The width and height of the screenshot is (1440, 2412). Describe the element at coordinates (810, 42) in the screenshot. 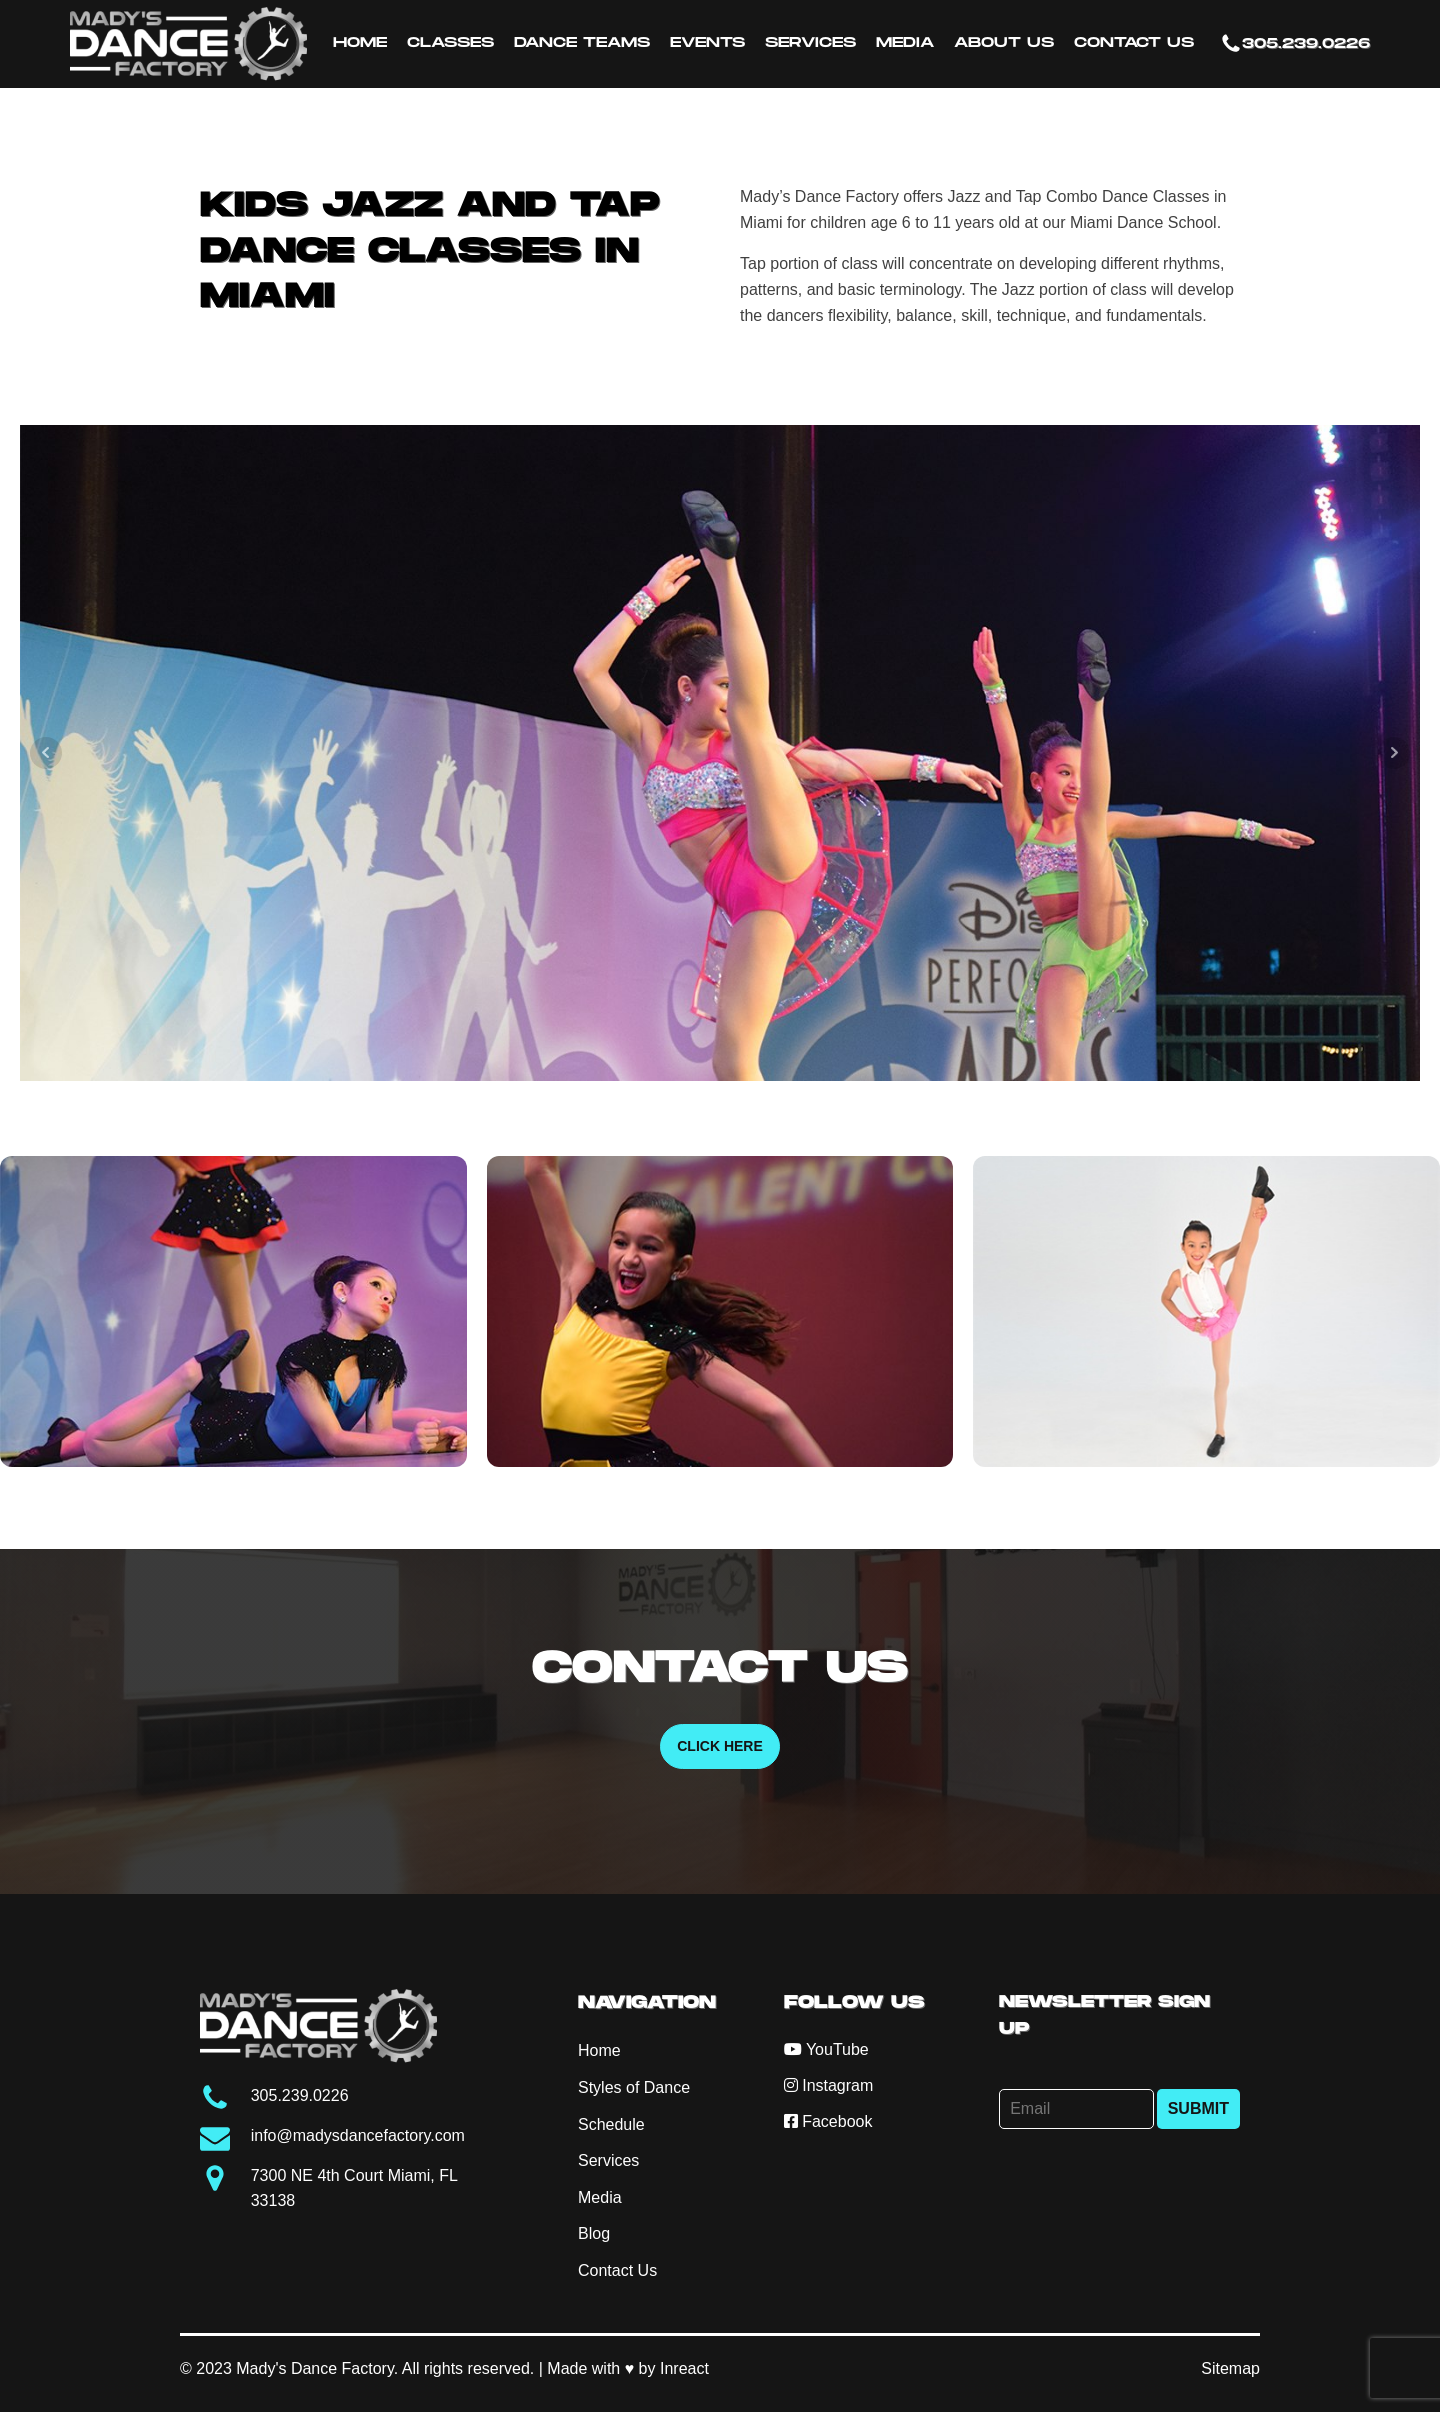

I see `Services` at that location.